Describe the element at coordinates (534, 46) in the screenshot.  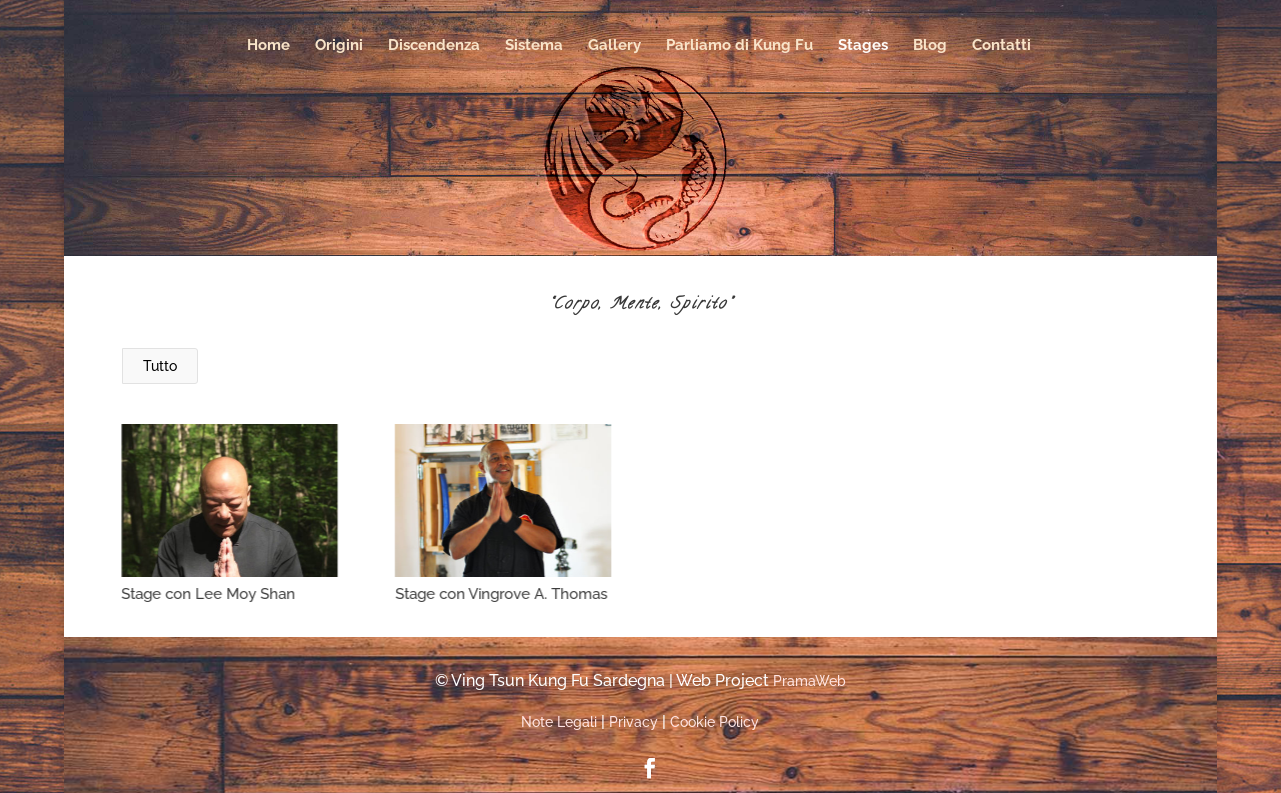
I see `Sistema` at that location.